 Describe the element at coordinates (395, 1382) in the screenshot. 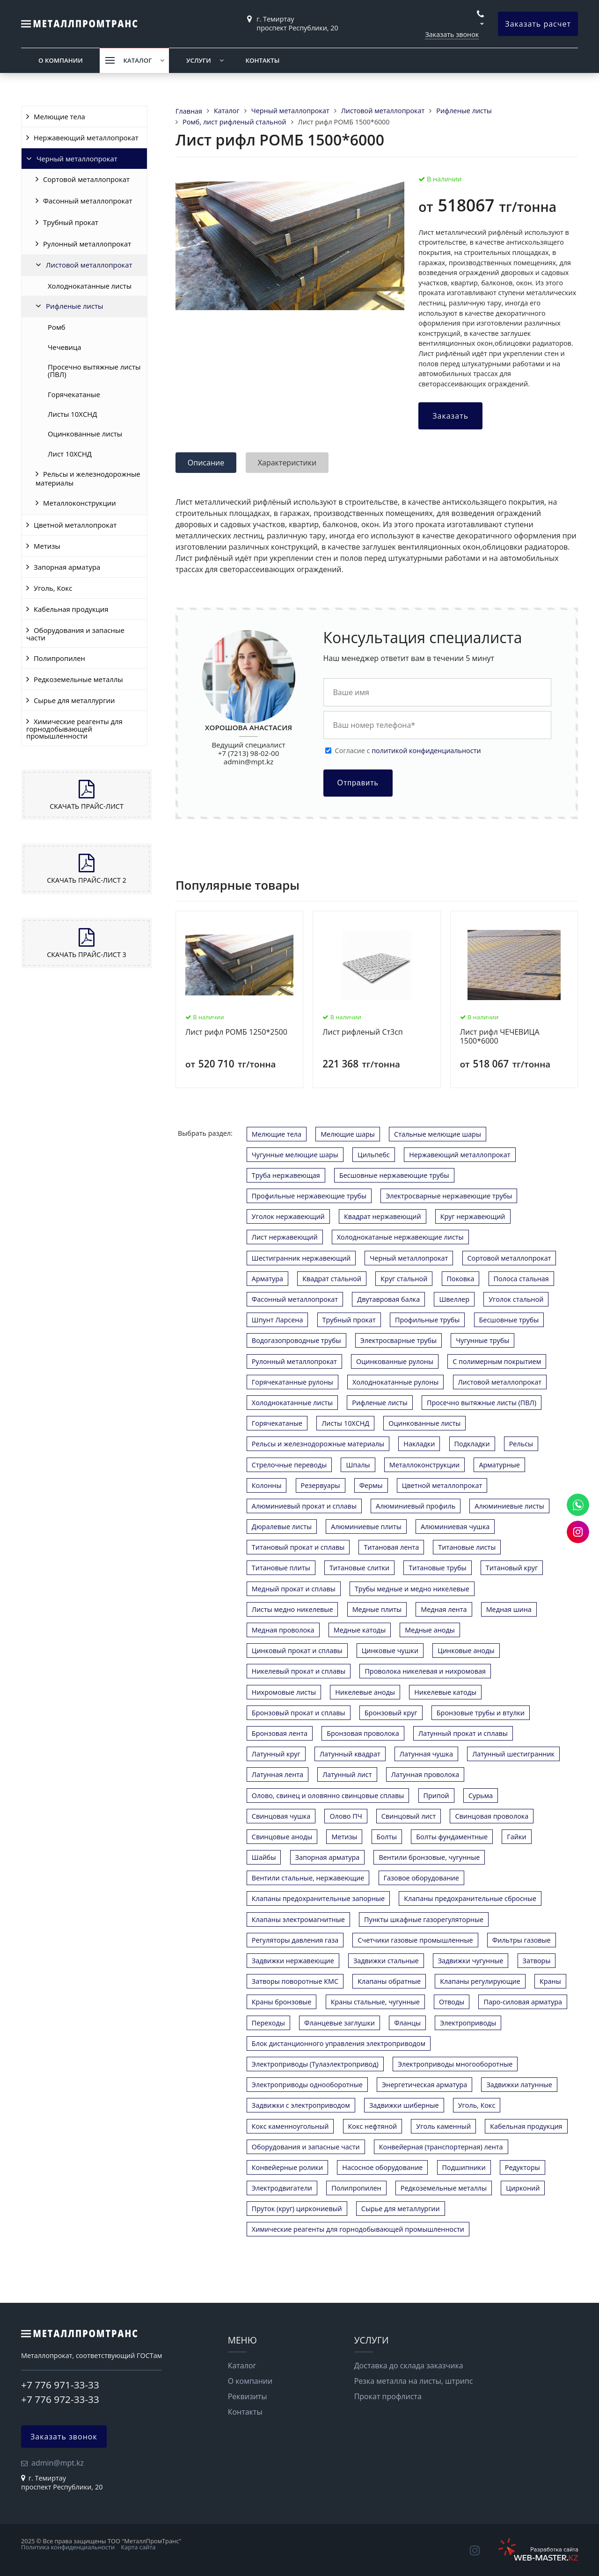

I see `Холоднокатанные рулоны` at that location.